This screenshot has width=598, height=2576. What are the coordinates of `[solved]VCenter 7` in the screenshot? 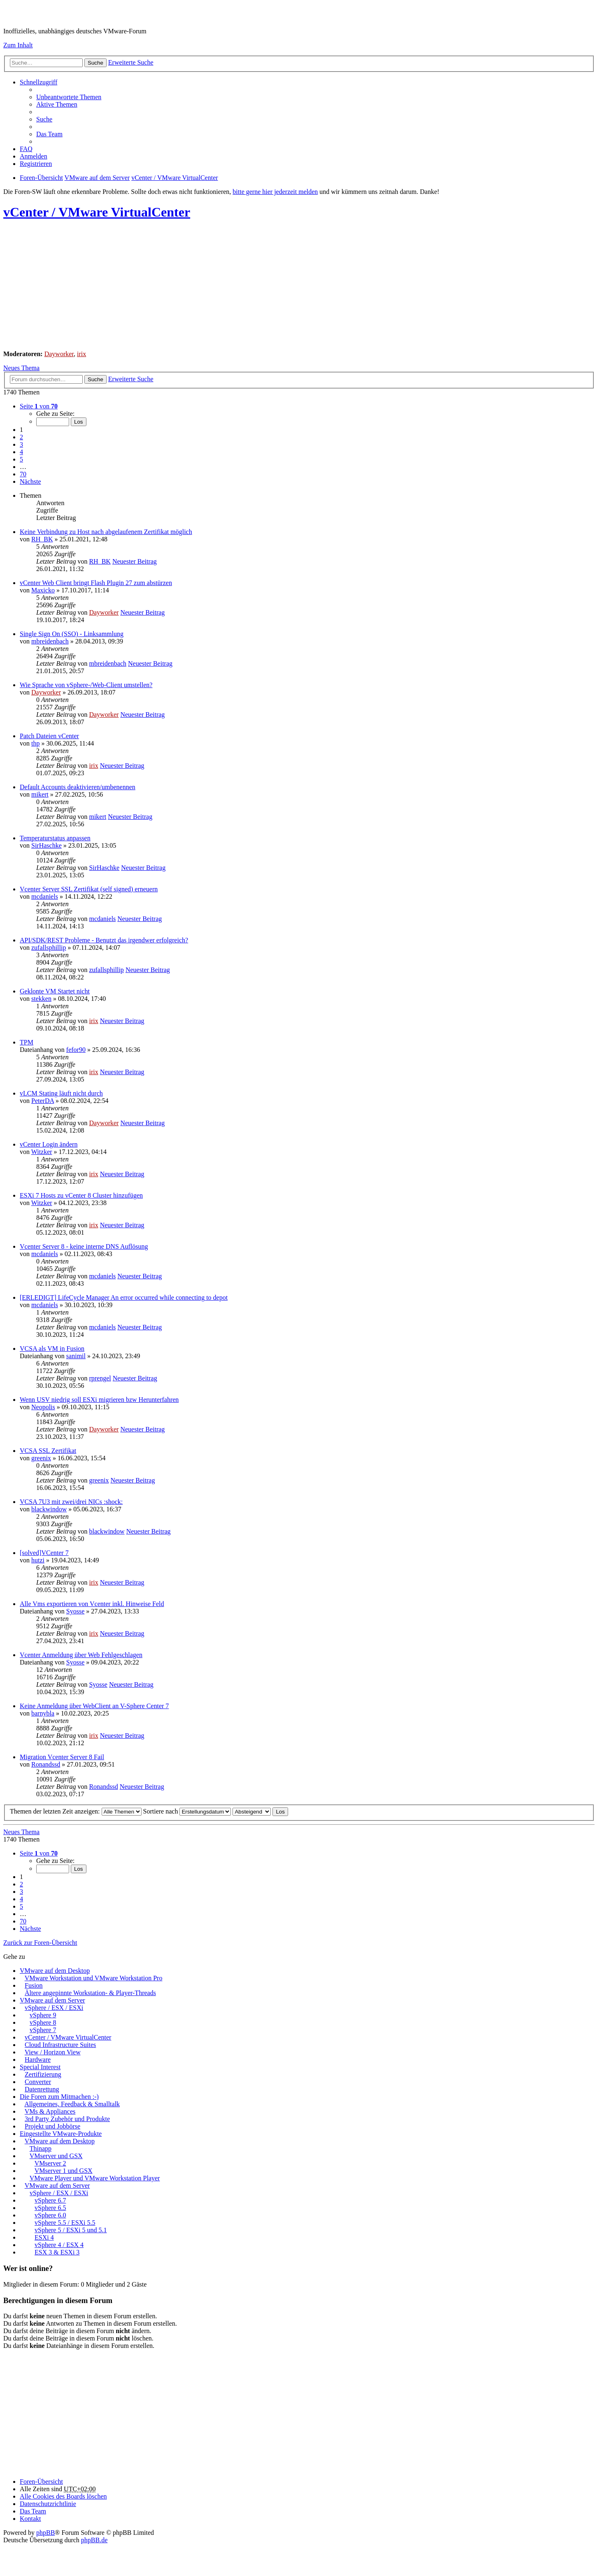 It's located at (44, 1552).